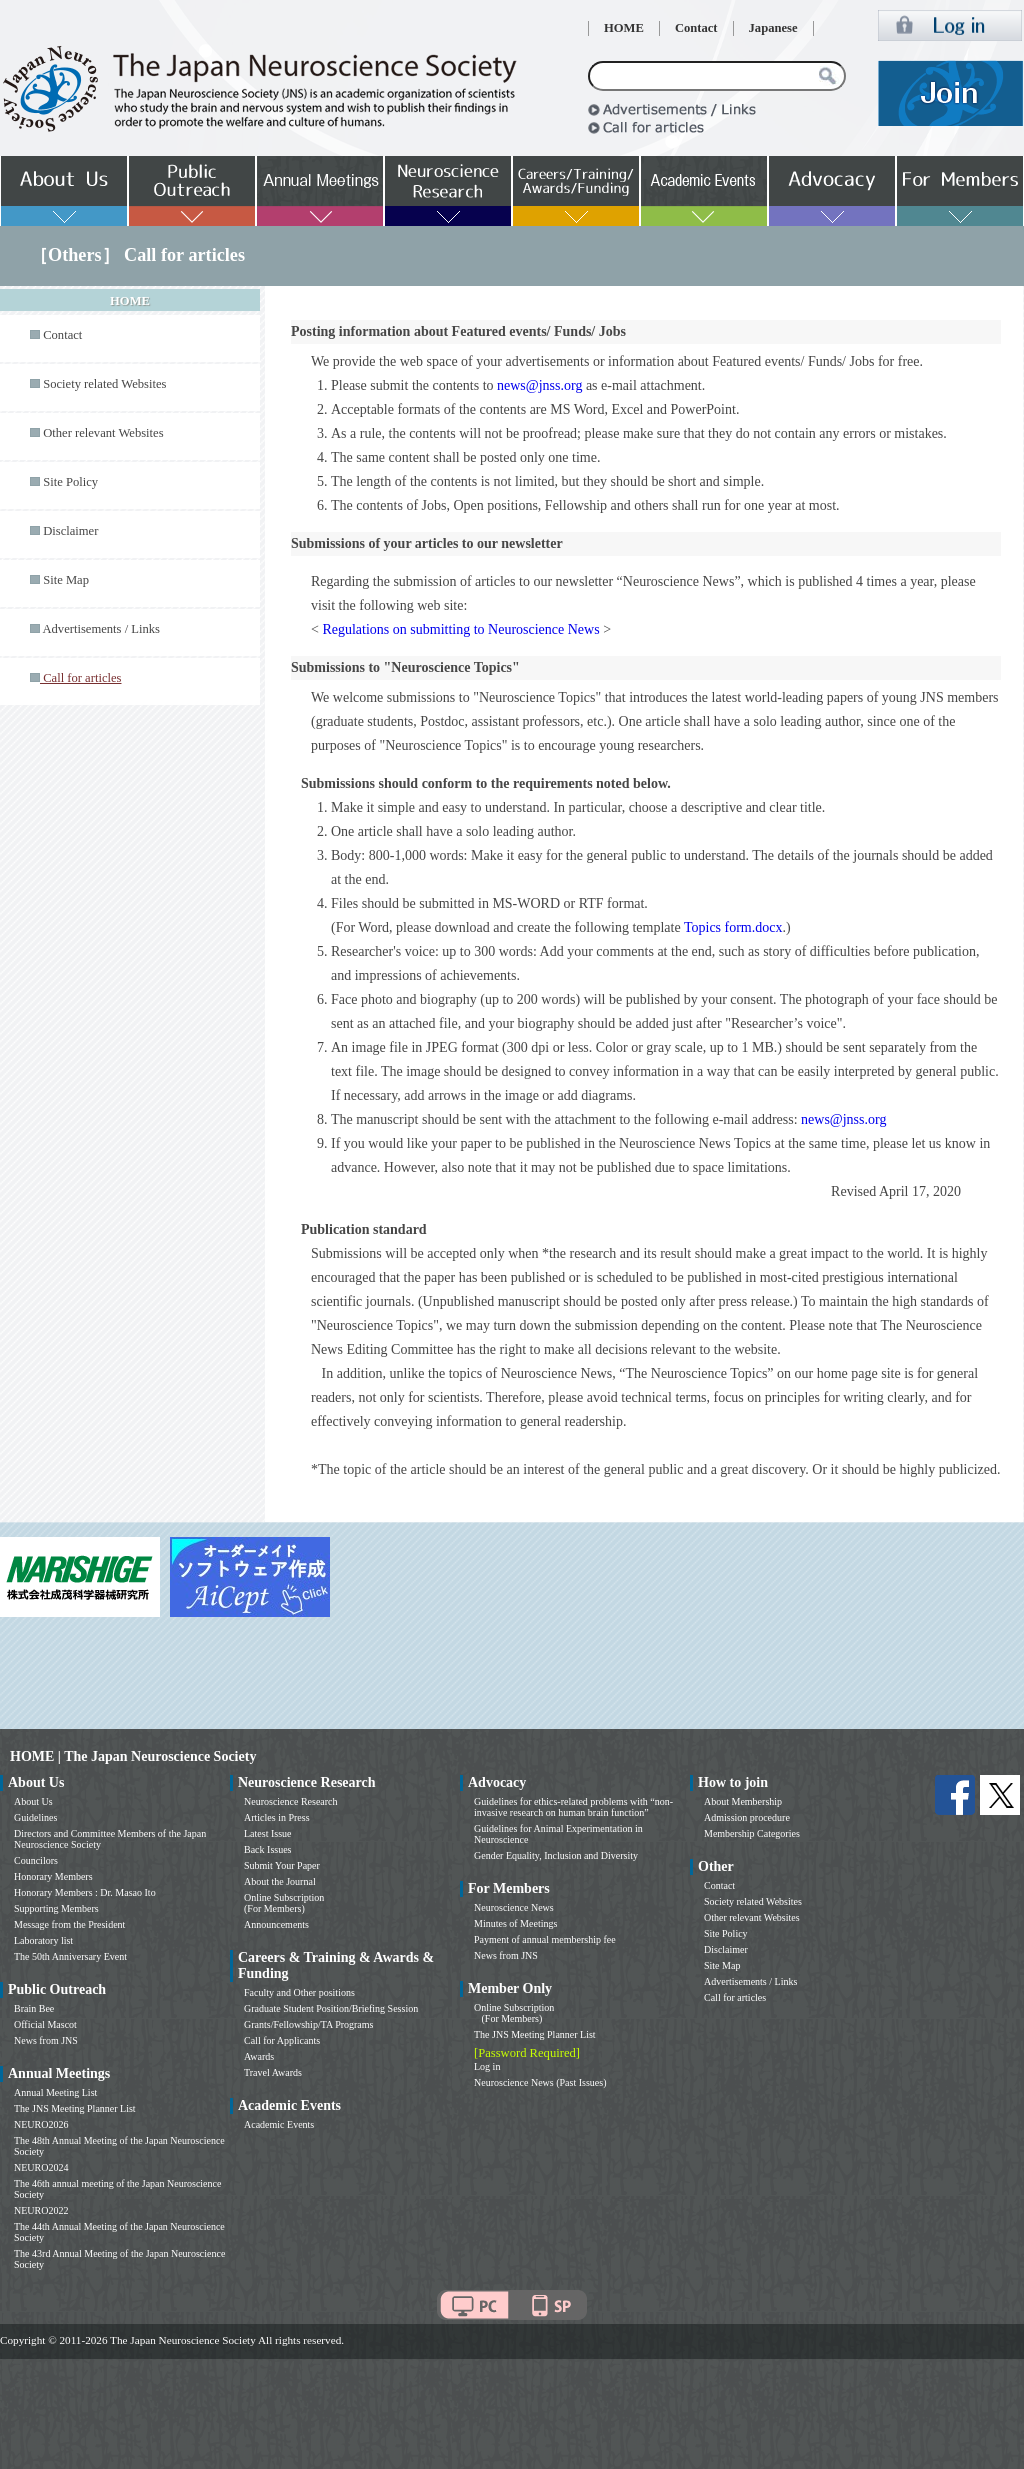 The image size is (1024, 2469). What do you see at coordinates (268, 1833) in the screenshot?
I see `Latest Issue` at bounding box center [268, 1833].